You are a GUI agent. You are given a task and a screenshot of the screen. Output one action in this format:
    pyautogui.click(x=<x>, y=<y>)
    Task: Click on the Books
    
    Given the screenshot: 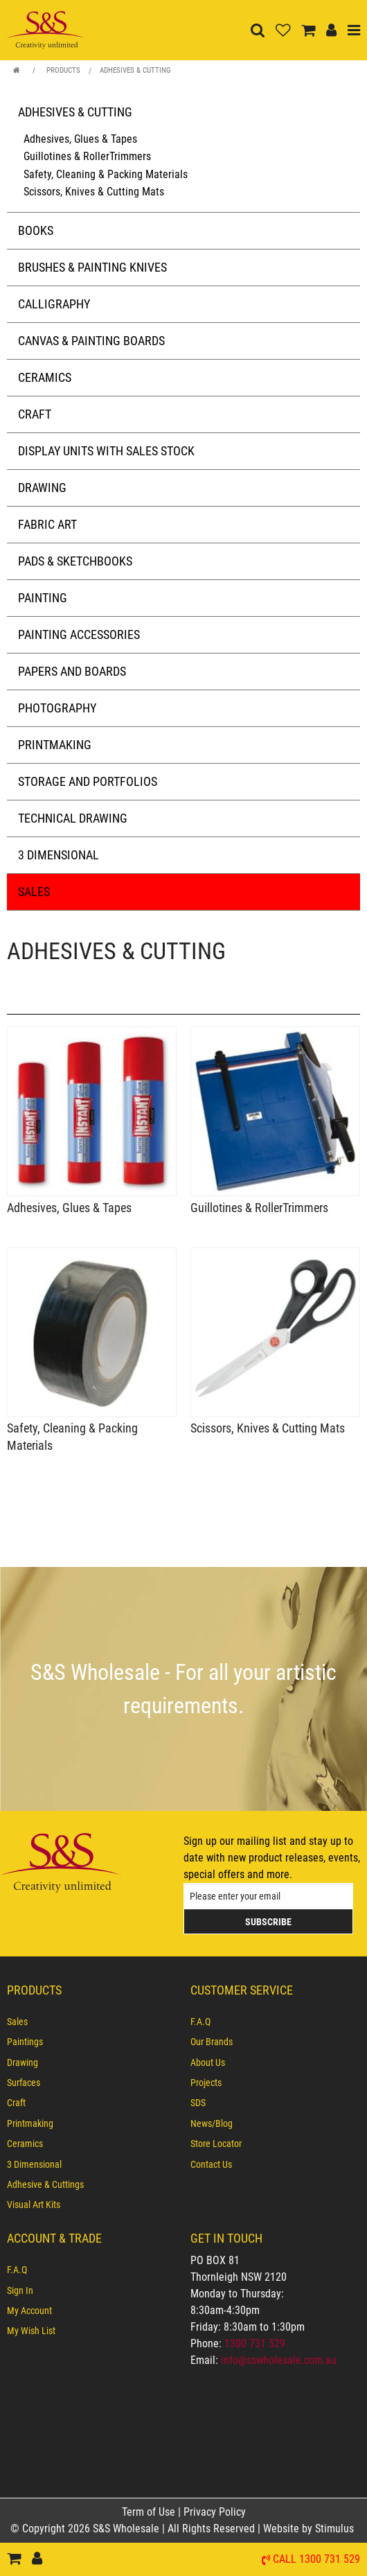 What is the action you would take?
    pyautogui.click(x=35, y=230)
    